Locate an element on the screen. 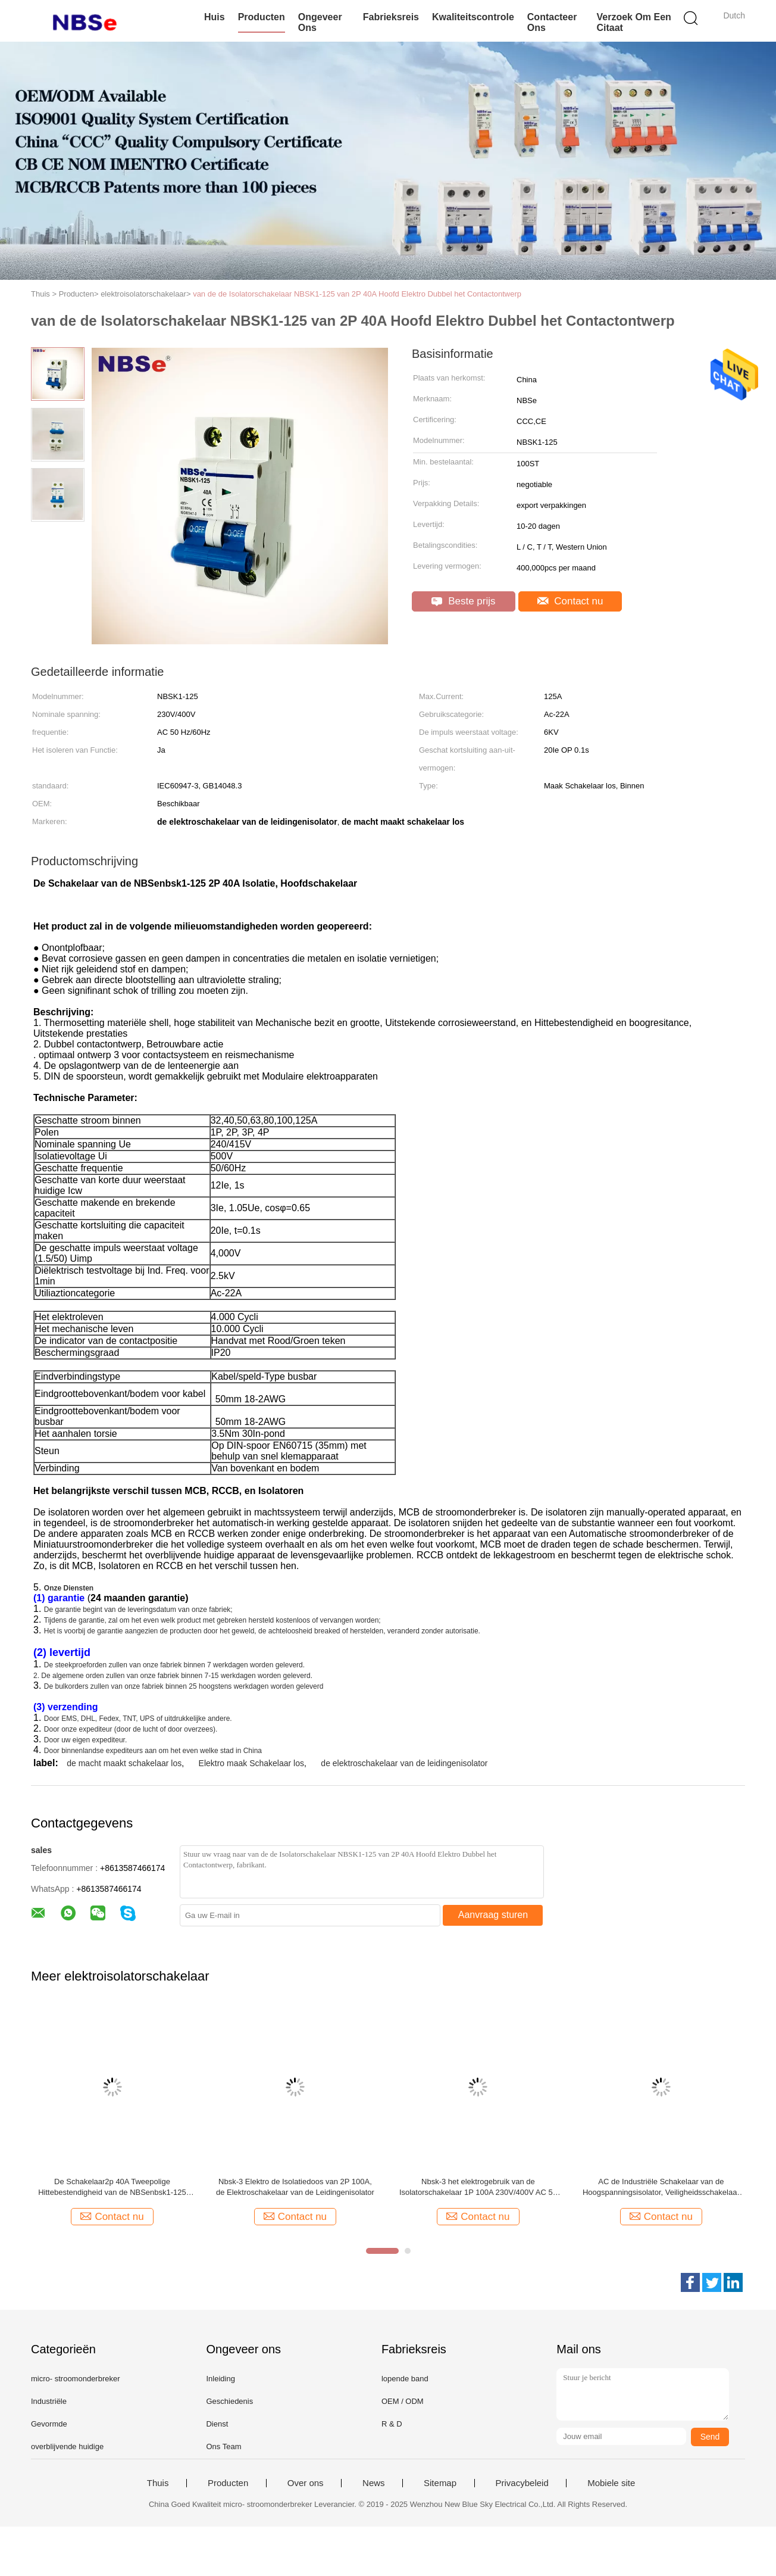 The image size is (776, 2576). Contact nu is located at coordinates (570, 601).